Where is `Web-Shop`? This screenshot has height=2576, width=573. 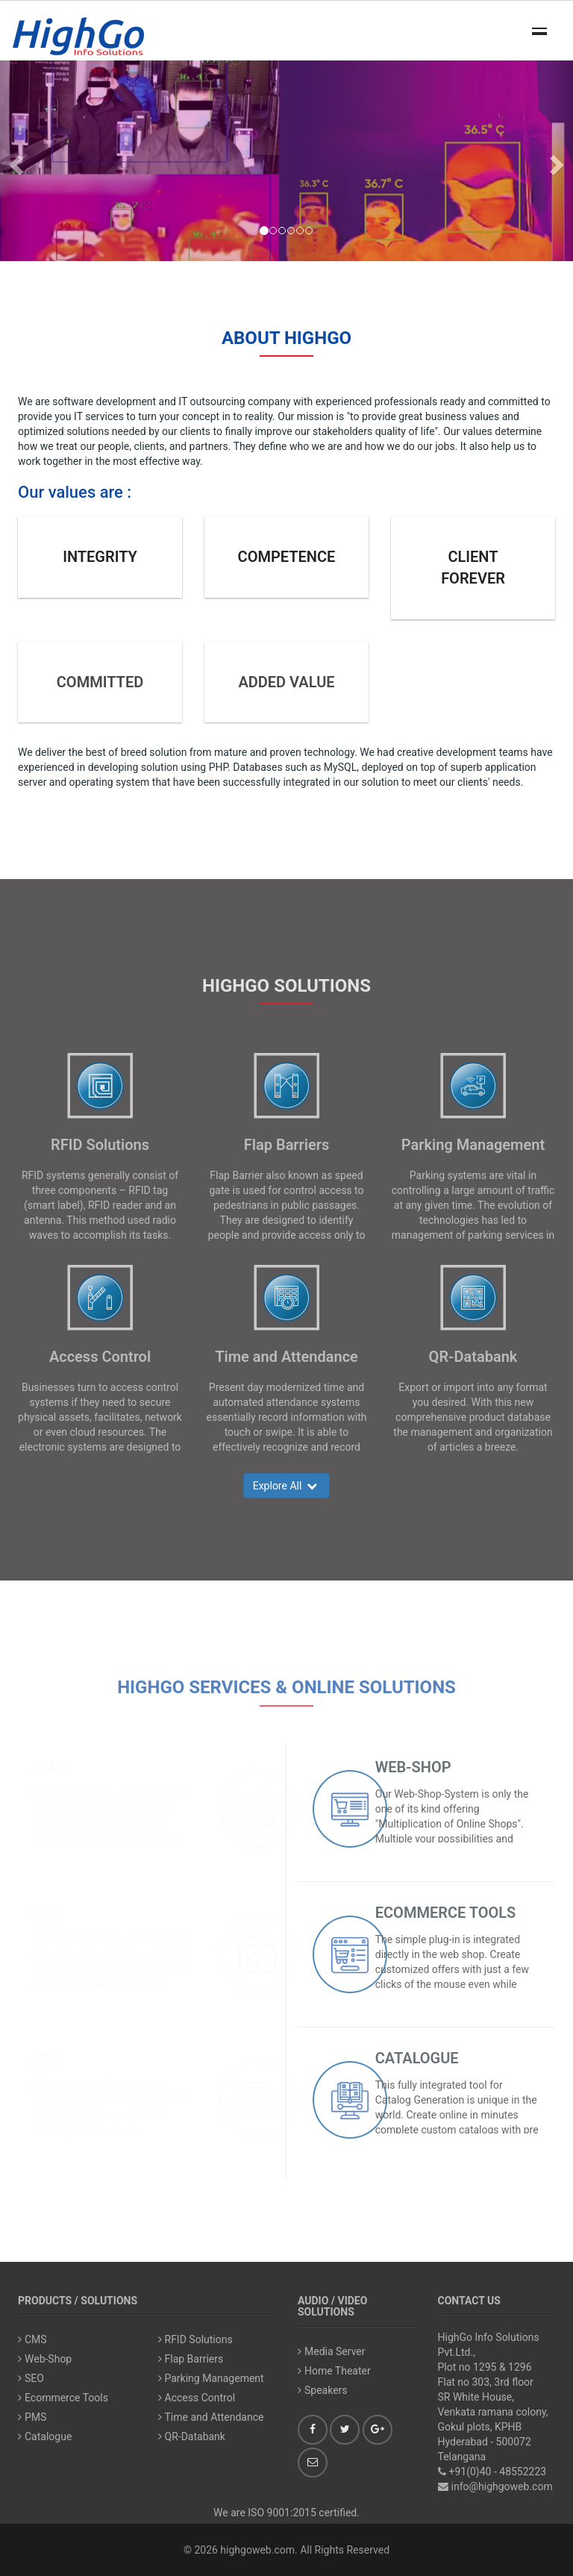
Web-Shop is located at coordinates (413, 1767).